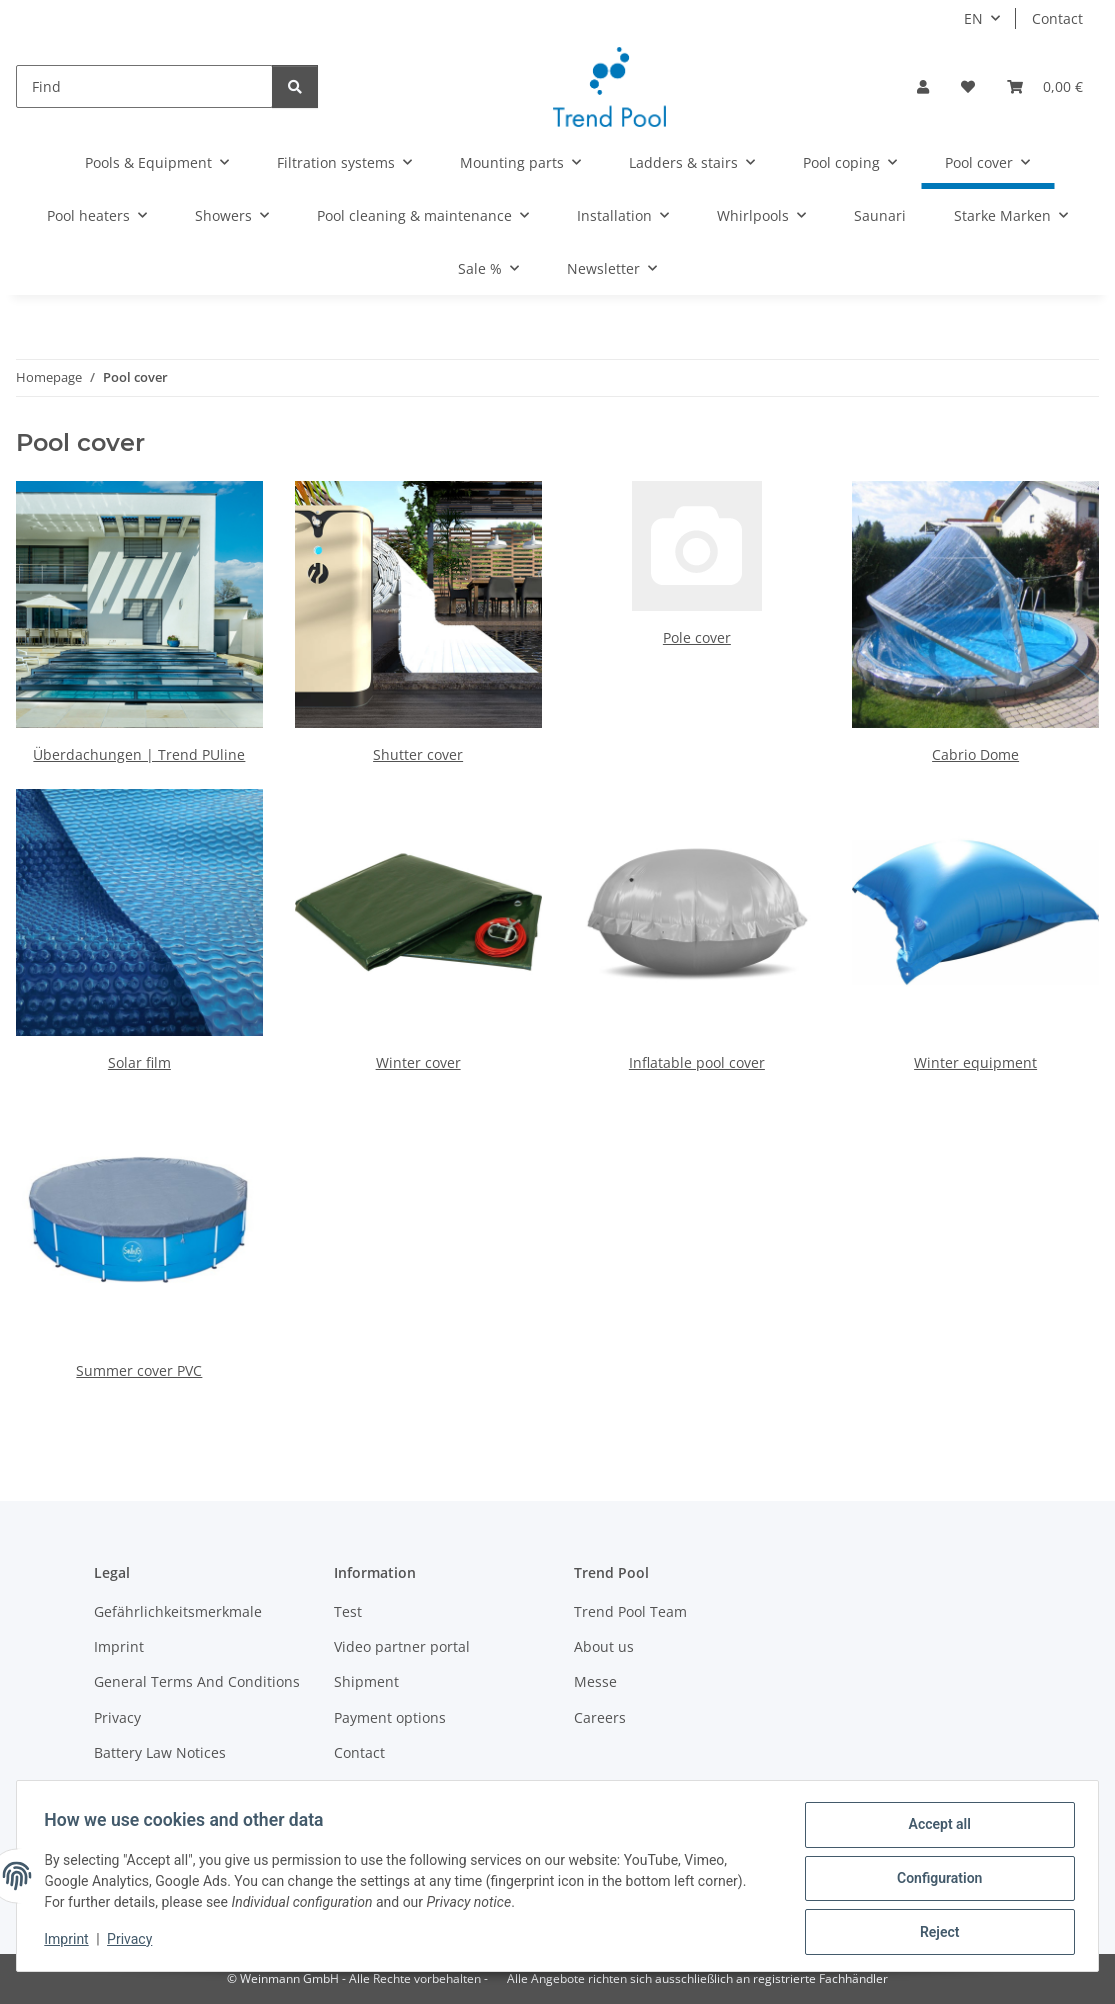 The height and width of the screenshot is (2004, 1115). What do you see at coordinates (197, 1681) in the screenshot?
I see `General Terms And Conditions` at bounding box center [197, 1681].